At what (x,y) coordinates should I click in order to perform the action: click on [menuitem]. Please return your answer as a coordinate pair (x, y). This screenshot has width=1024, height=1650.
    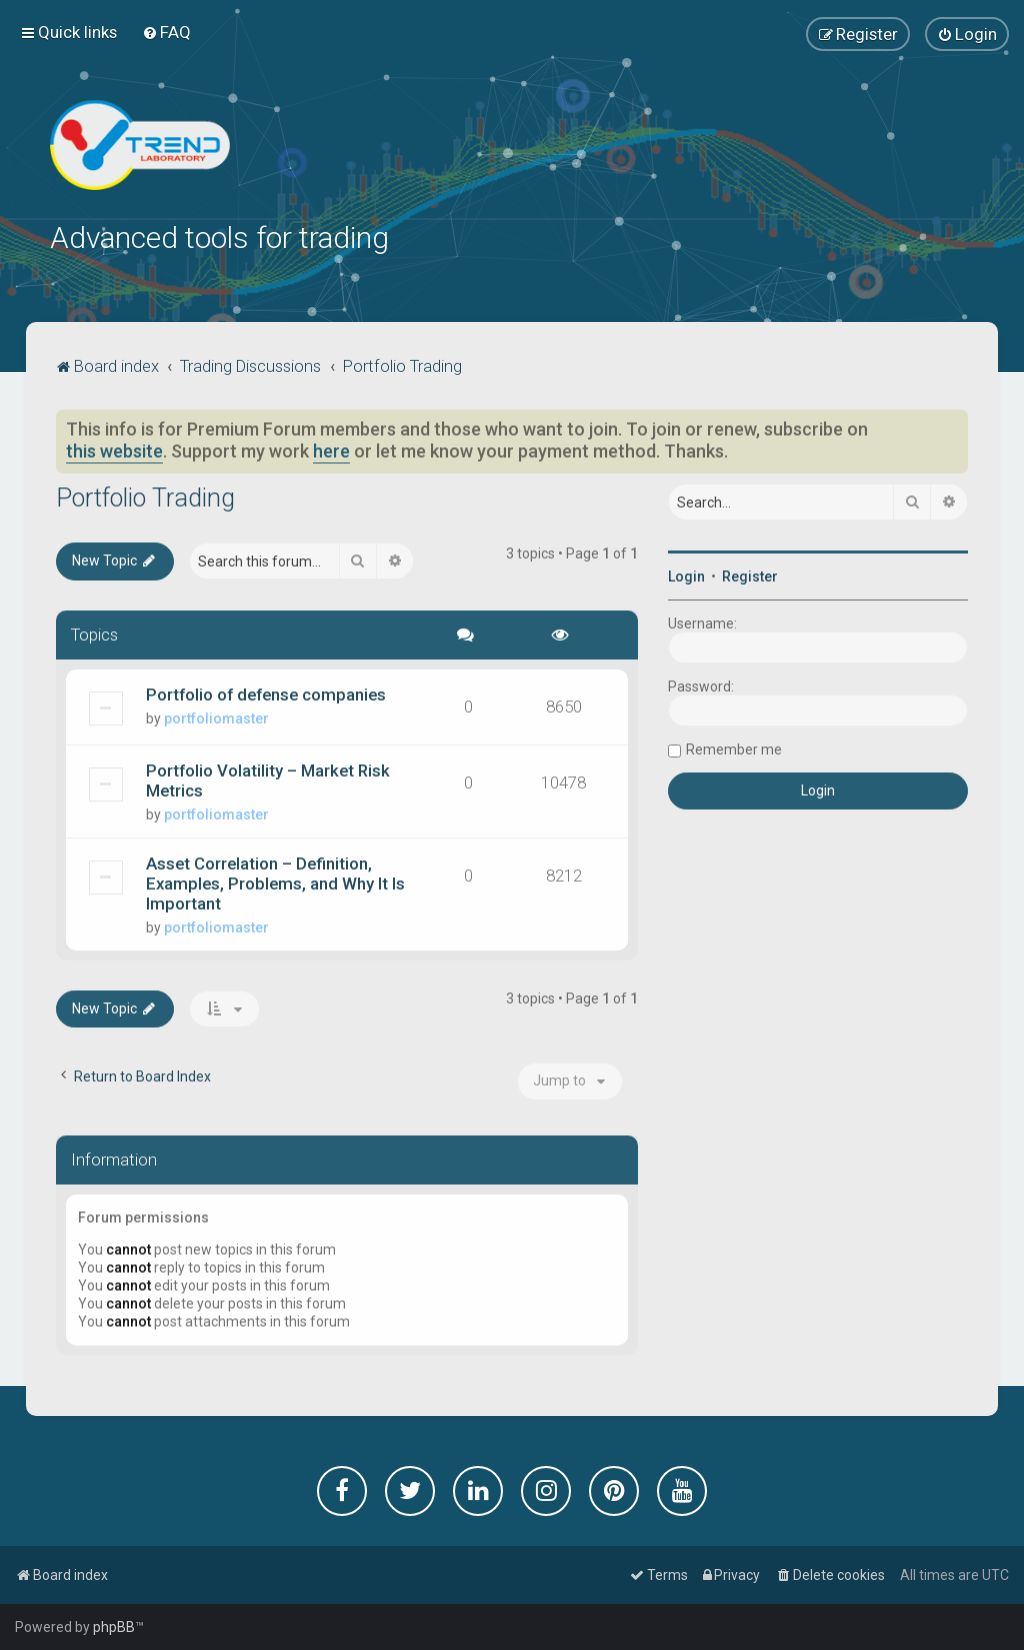
    Looking at the image, I should click on (166, 32).